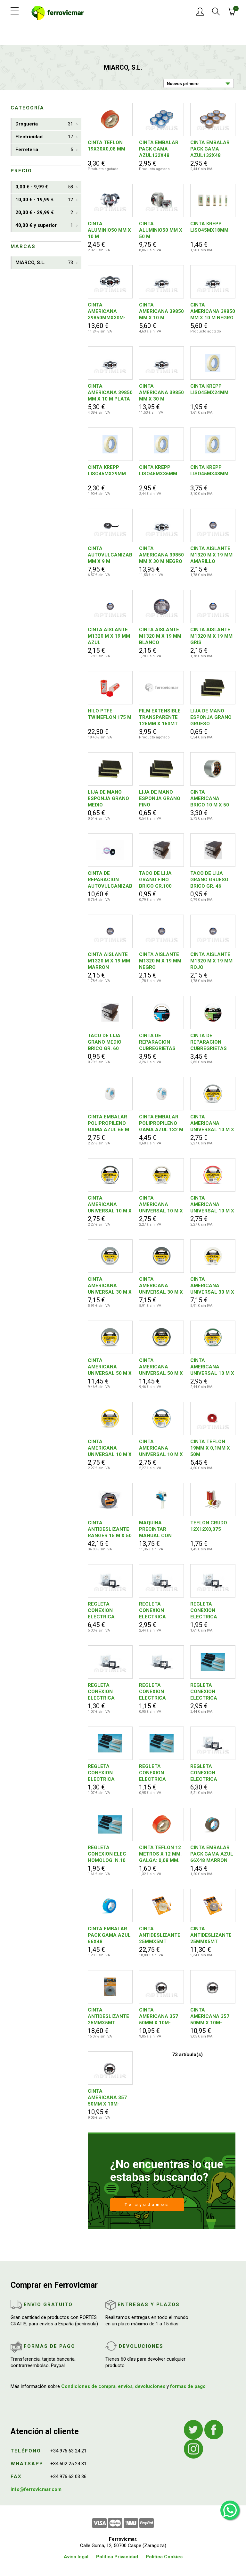 Image resolution: width=246 pixels, height=2576 pixels. I want to click on CINTA AMERICANA UNIVERSAL 30 M X 50 MM BLANCO, so click(212, 1285).